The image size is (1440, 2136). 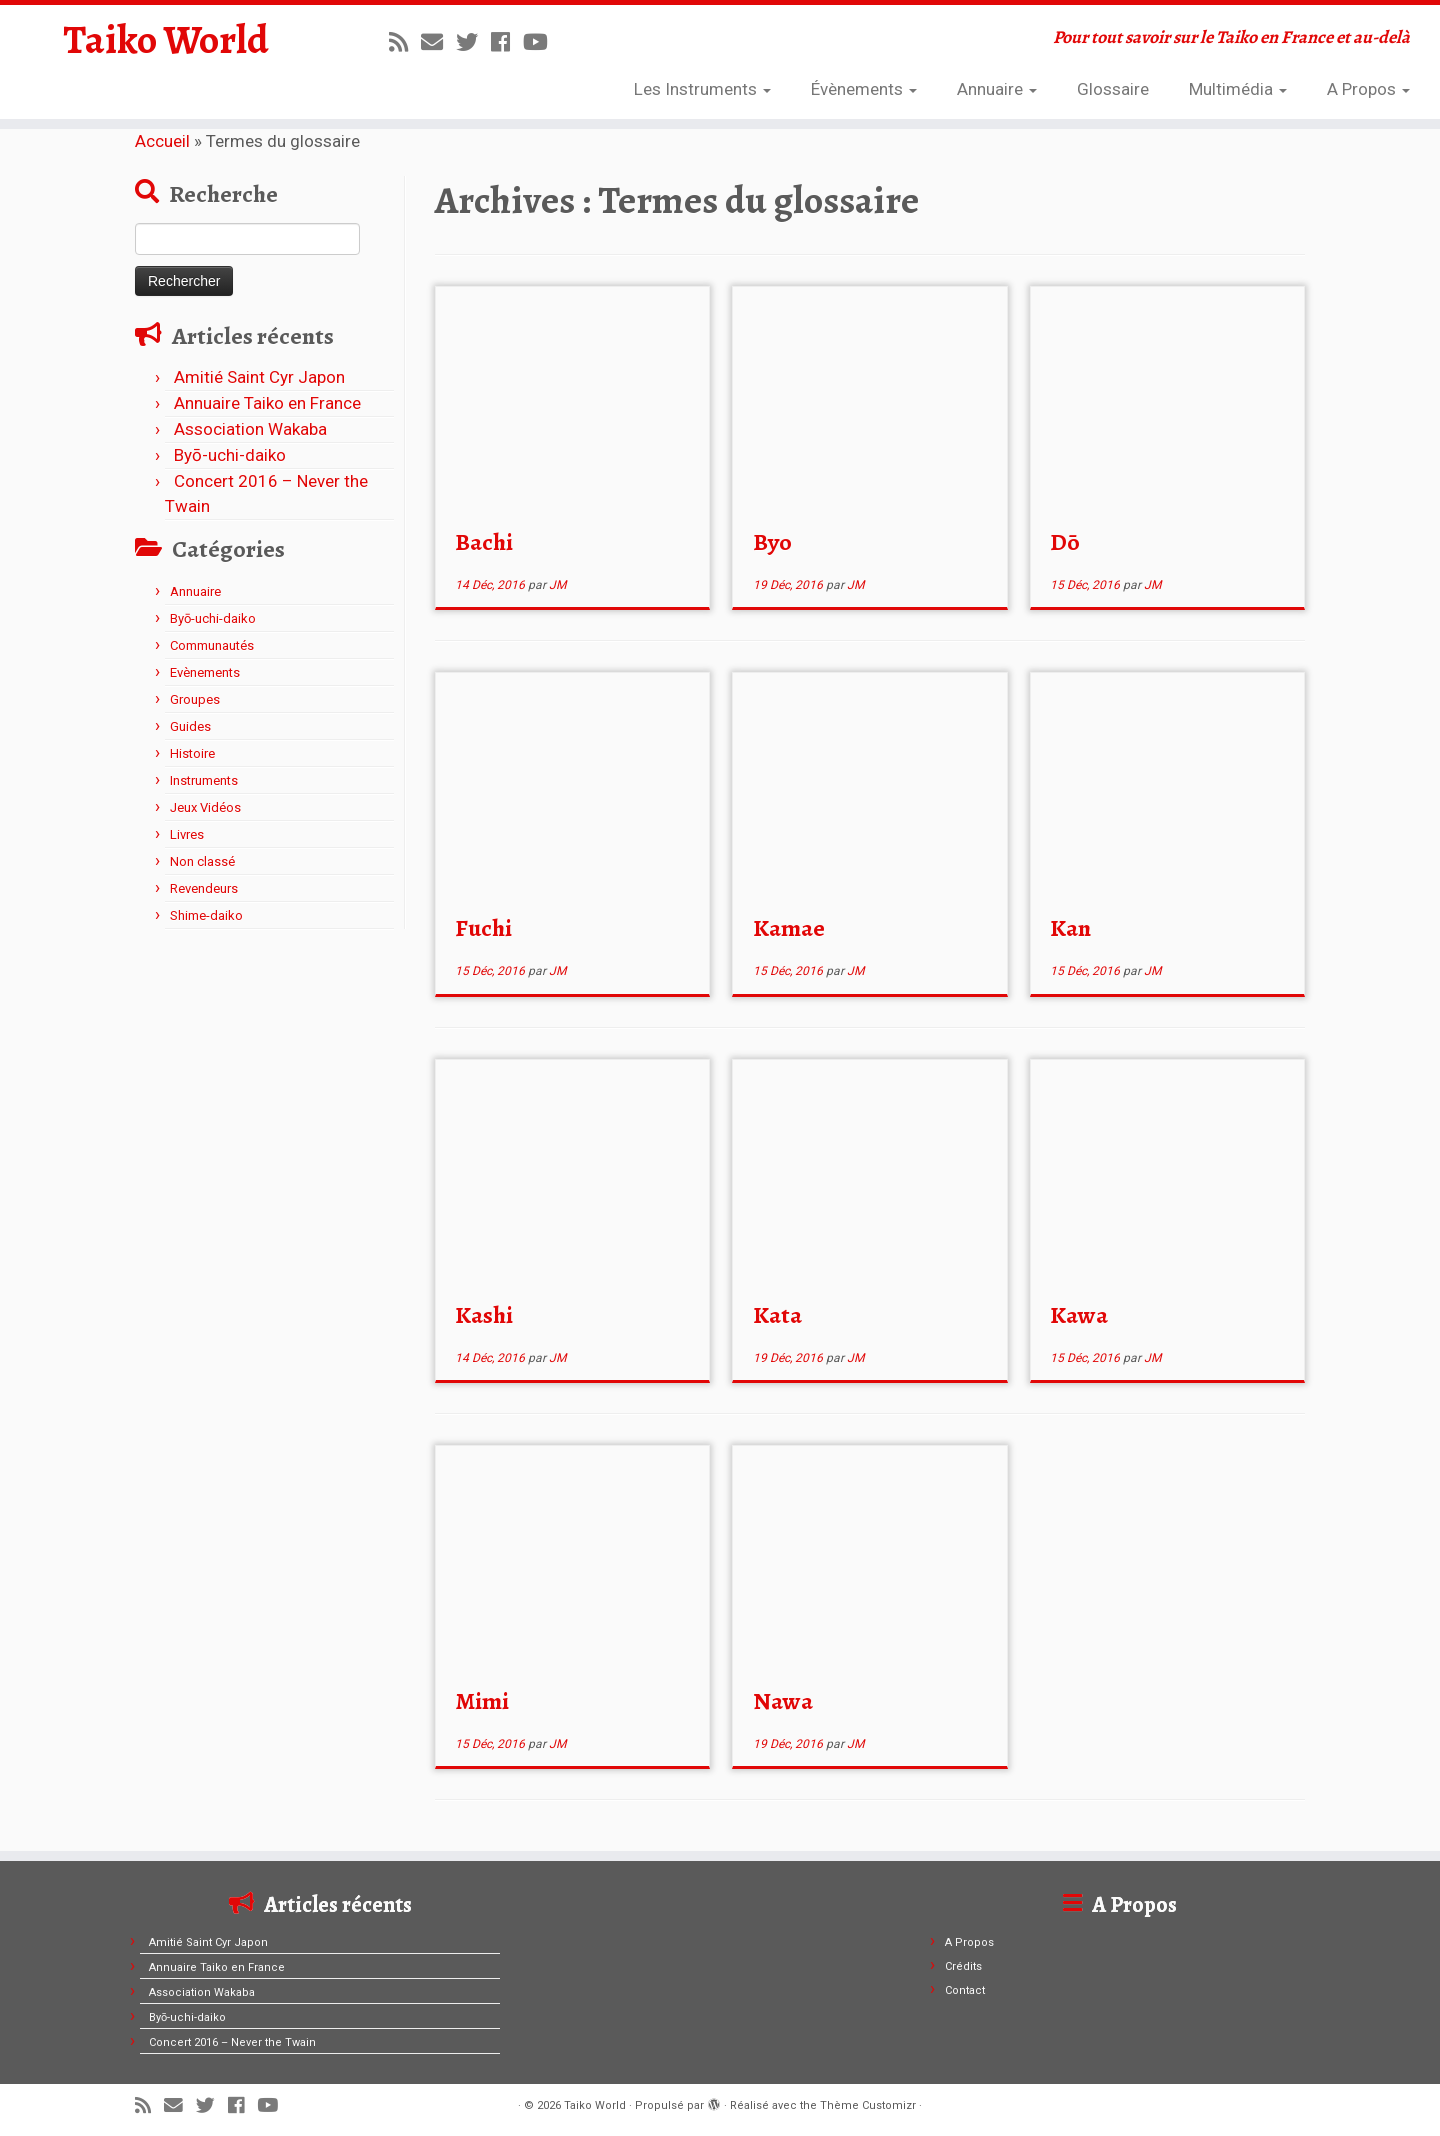 I want to click on Groupes, so click(x=195, y=699).